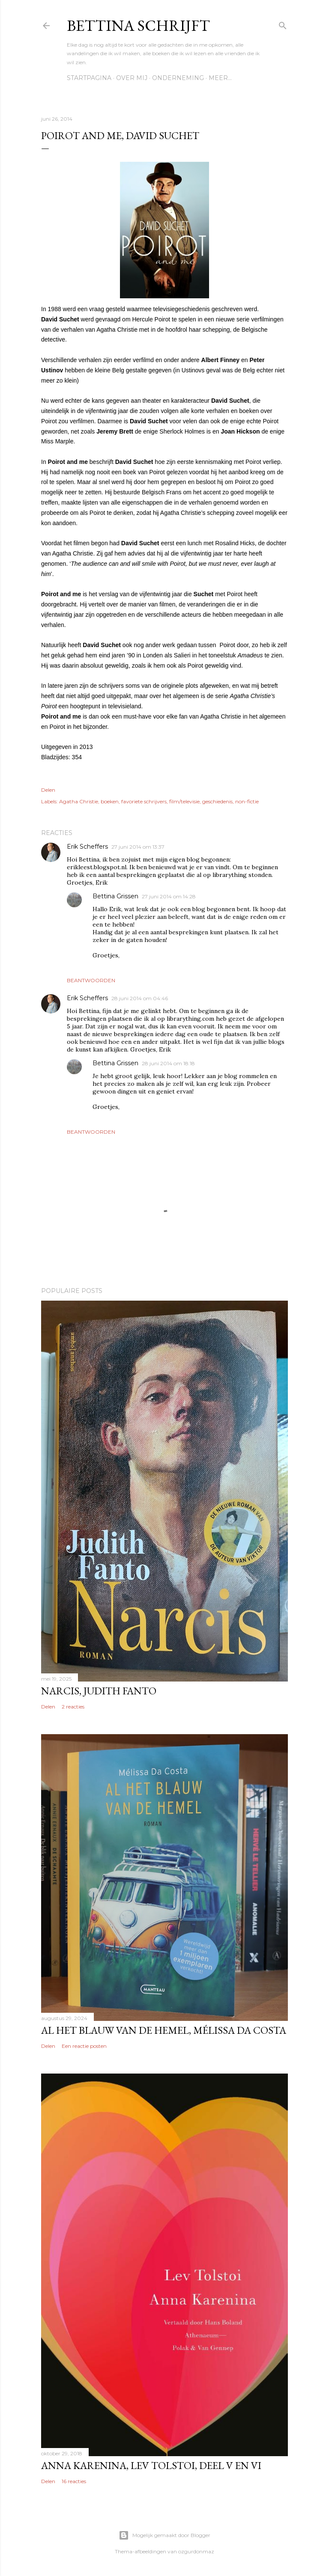 The image size is (329, 2576). I want to click on Erik Scheffers, so click(87, 846).